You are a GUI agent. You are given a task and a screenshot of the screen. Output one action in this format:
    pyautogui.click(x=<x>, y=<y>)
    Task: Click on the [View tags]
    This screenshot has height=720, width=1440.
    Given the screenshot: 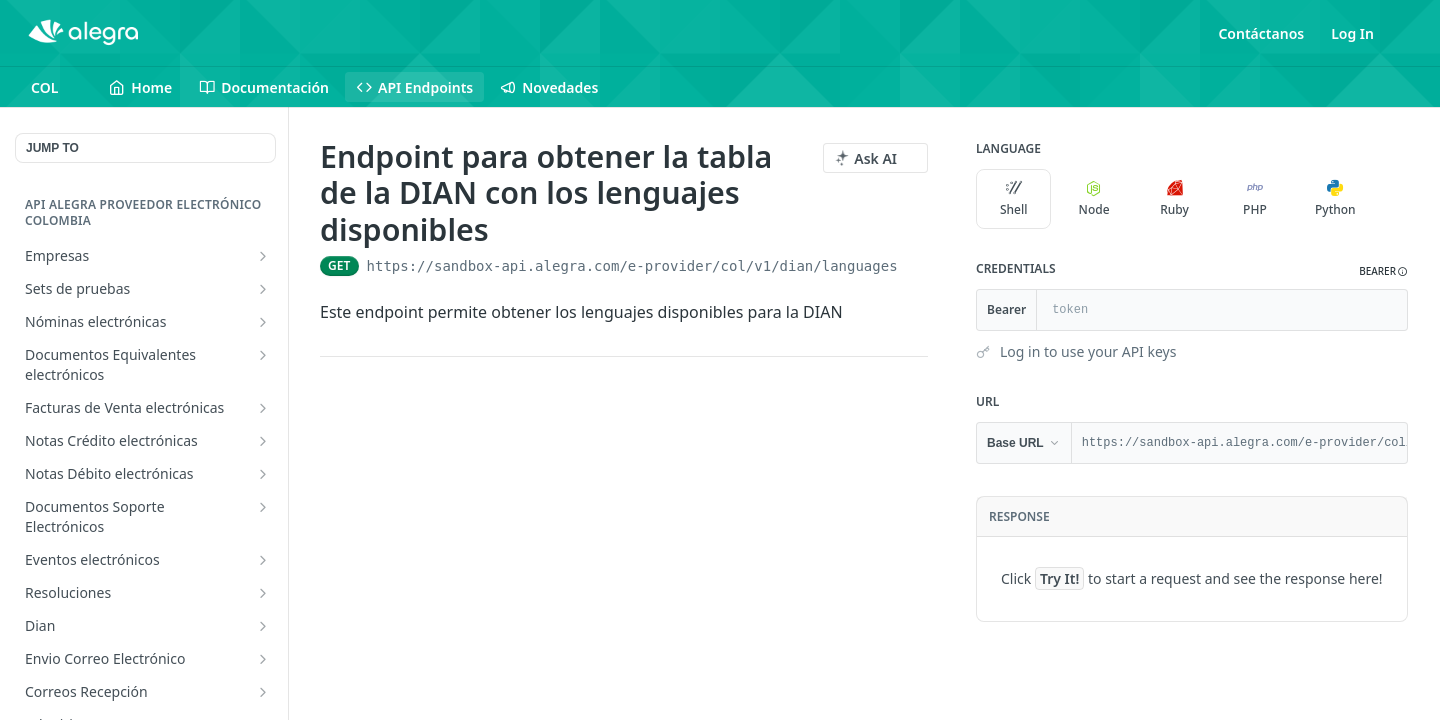 What is the action you would take?
    pyautogui.click(x=505, y=231)
    